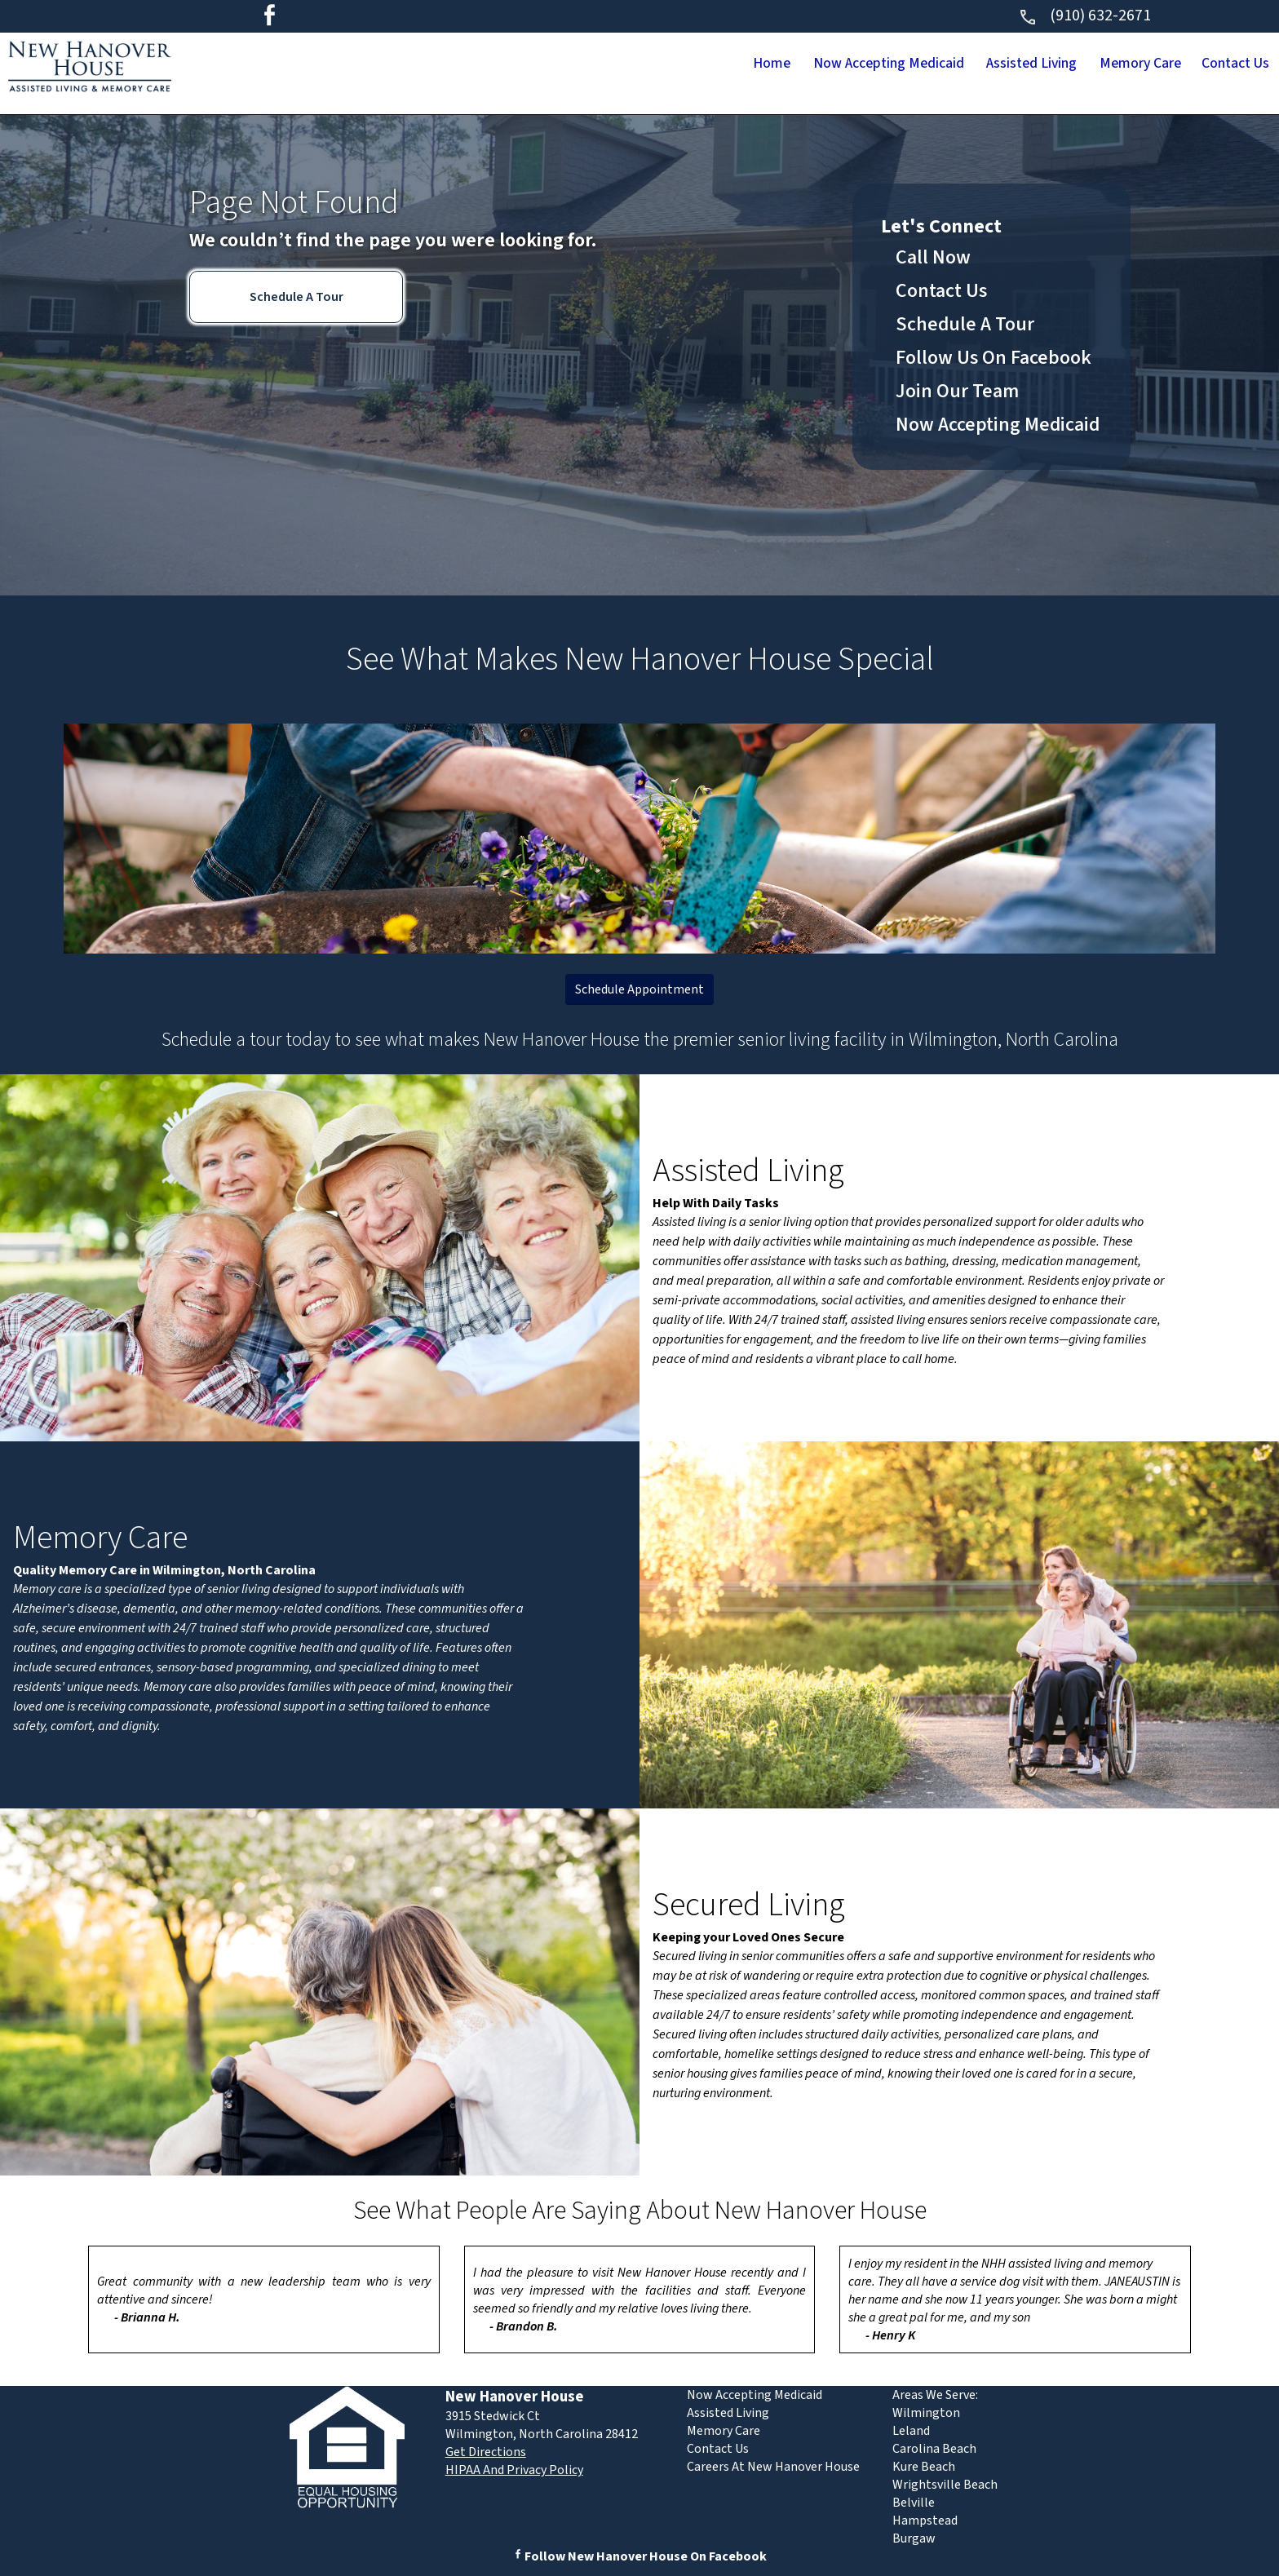  Describe the element at coordinates (296, 297) in the screenshot. I see `Schedule A Tour` at that location.